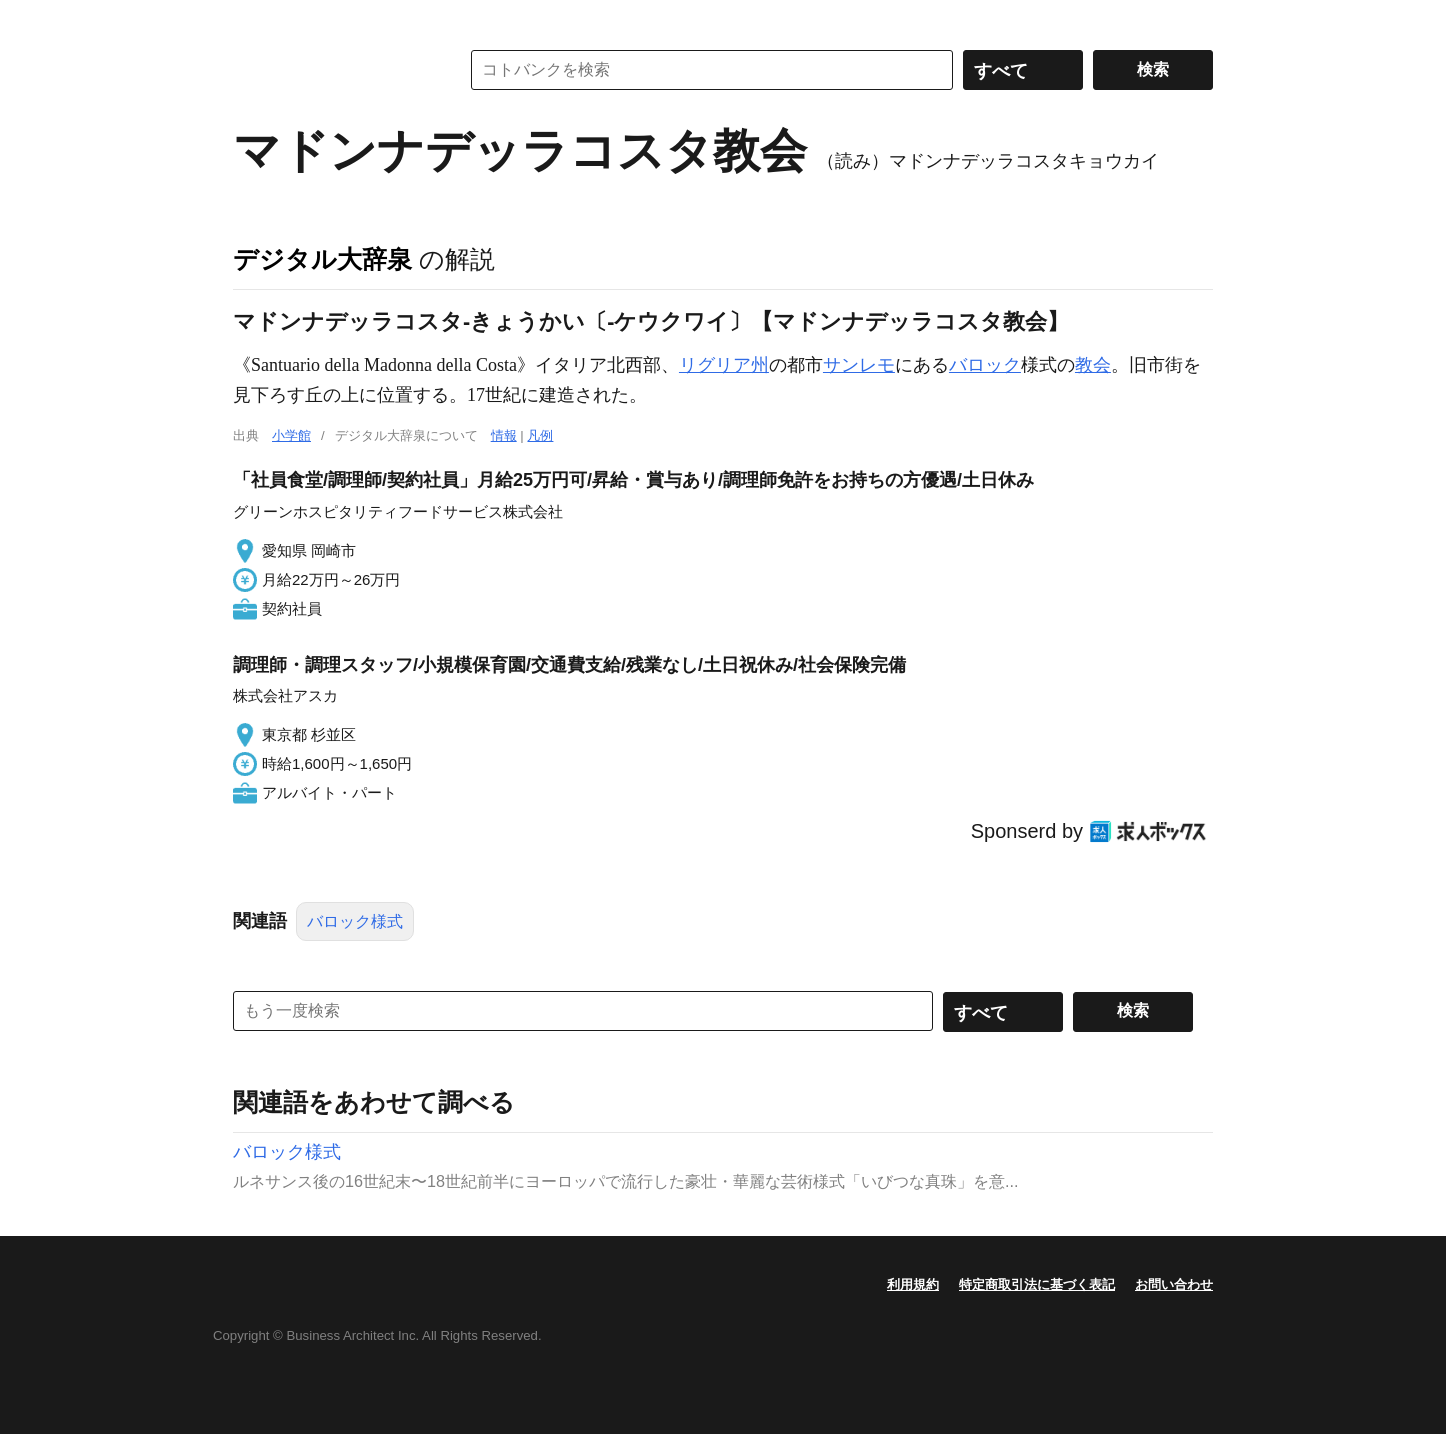 The height and width of the screenshot is (1434, 1446). Describe the element at coordinates (724, 365) in the screenshot. I see `リグリア州` at that location.